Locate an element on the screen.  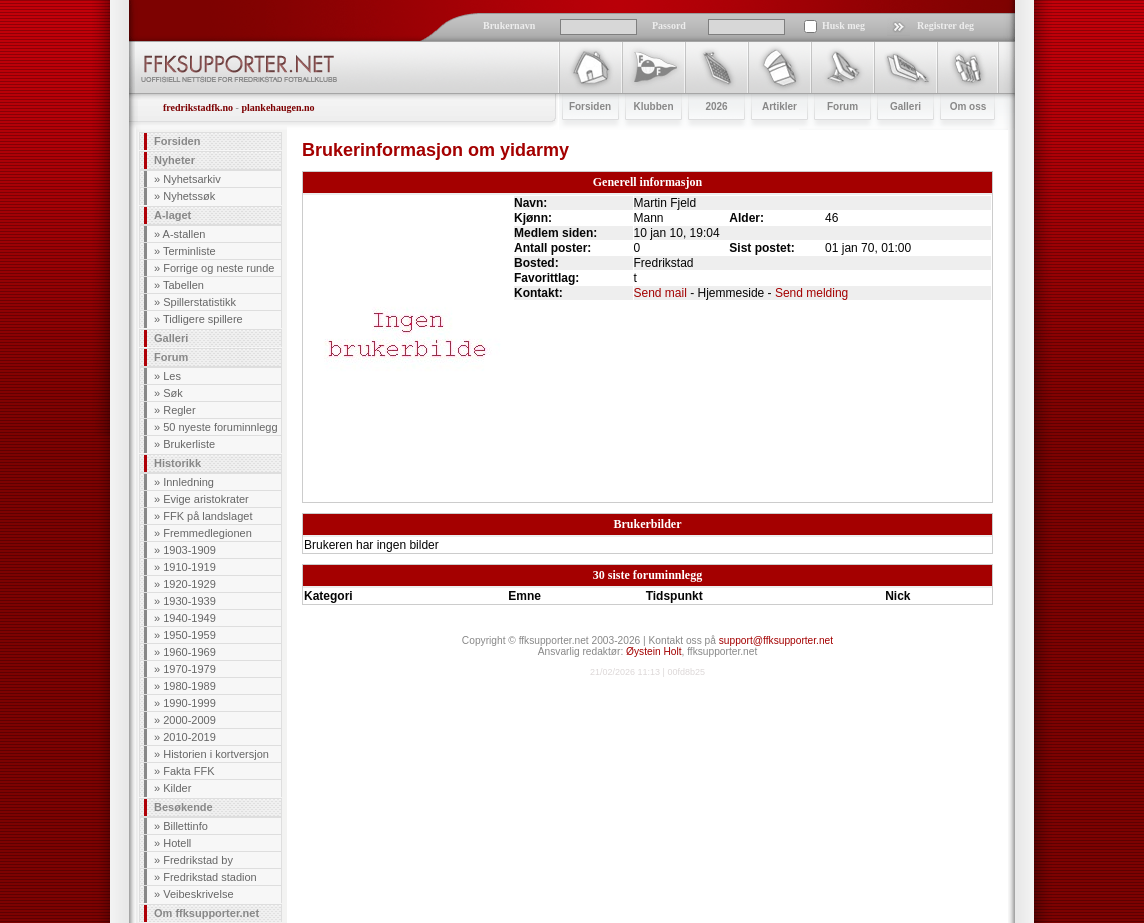
Fredrikstad stadion is located at coordinates (210, 877).